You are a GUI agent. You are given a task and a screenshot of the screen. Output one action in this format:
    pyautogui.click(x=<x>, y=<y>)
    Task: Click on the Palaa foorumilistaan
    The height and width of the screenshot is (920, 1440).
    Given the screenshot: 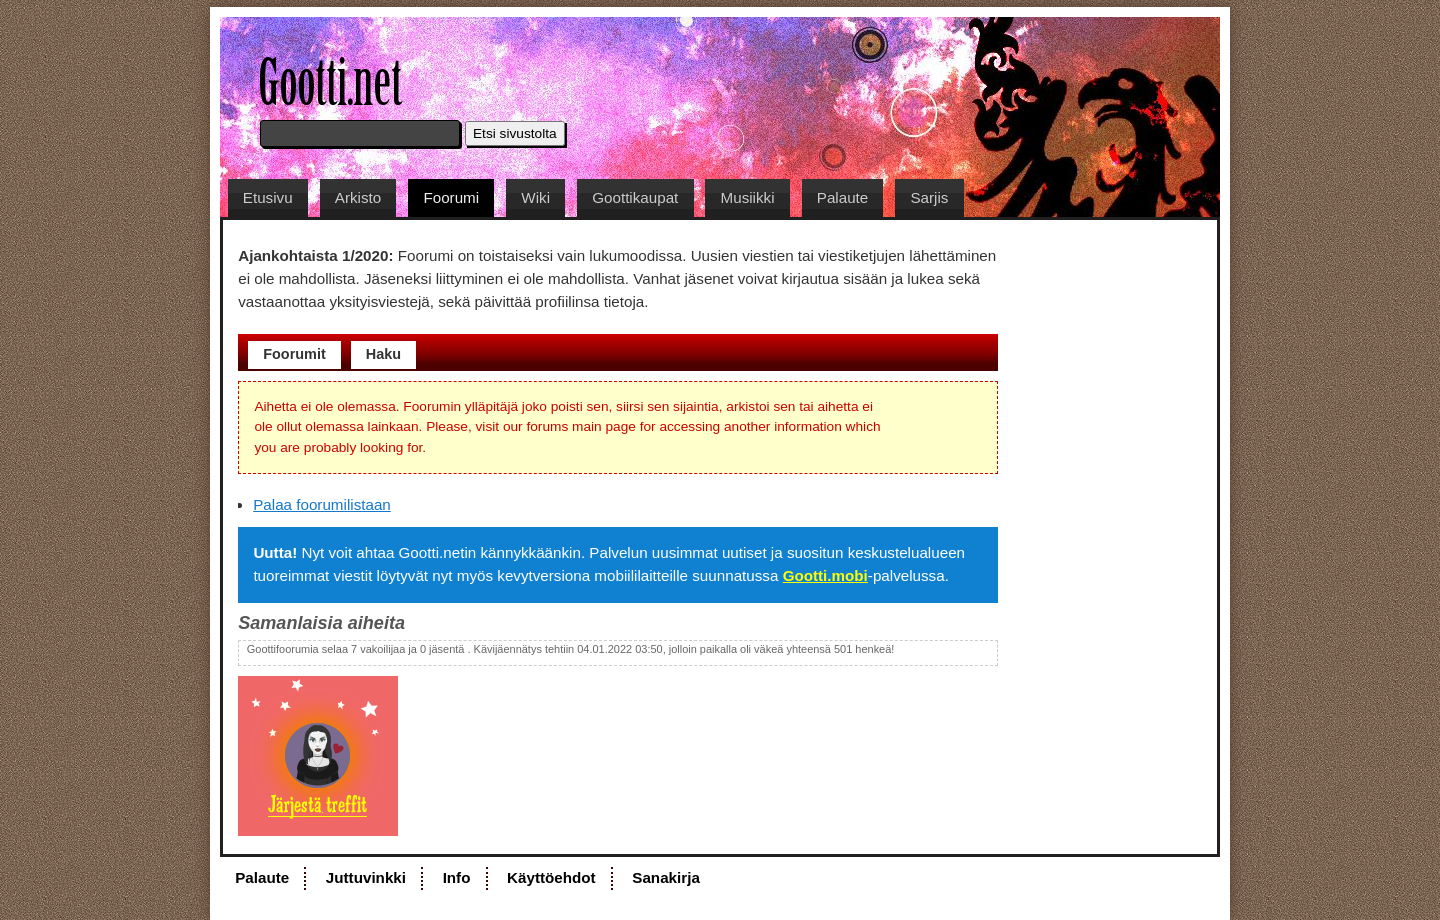 What is the action you would take?
    pyautogui.click(x=322, y=504)
    